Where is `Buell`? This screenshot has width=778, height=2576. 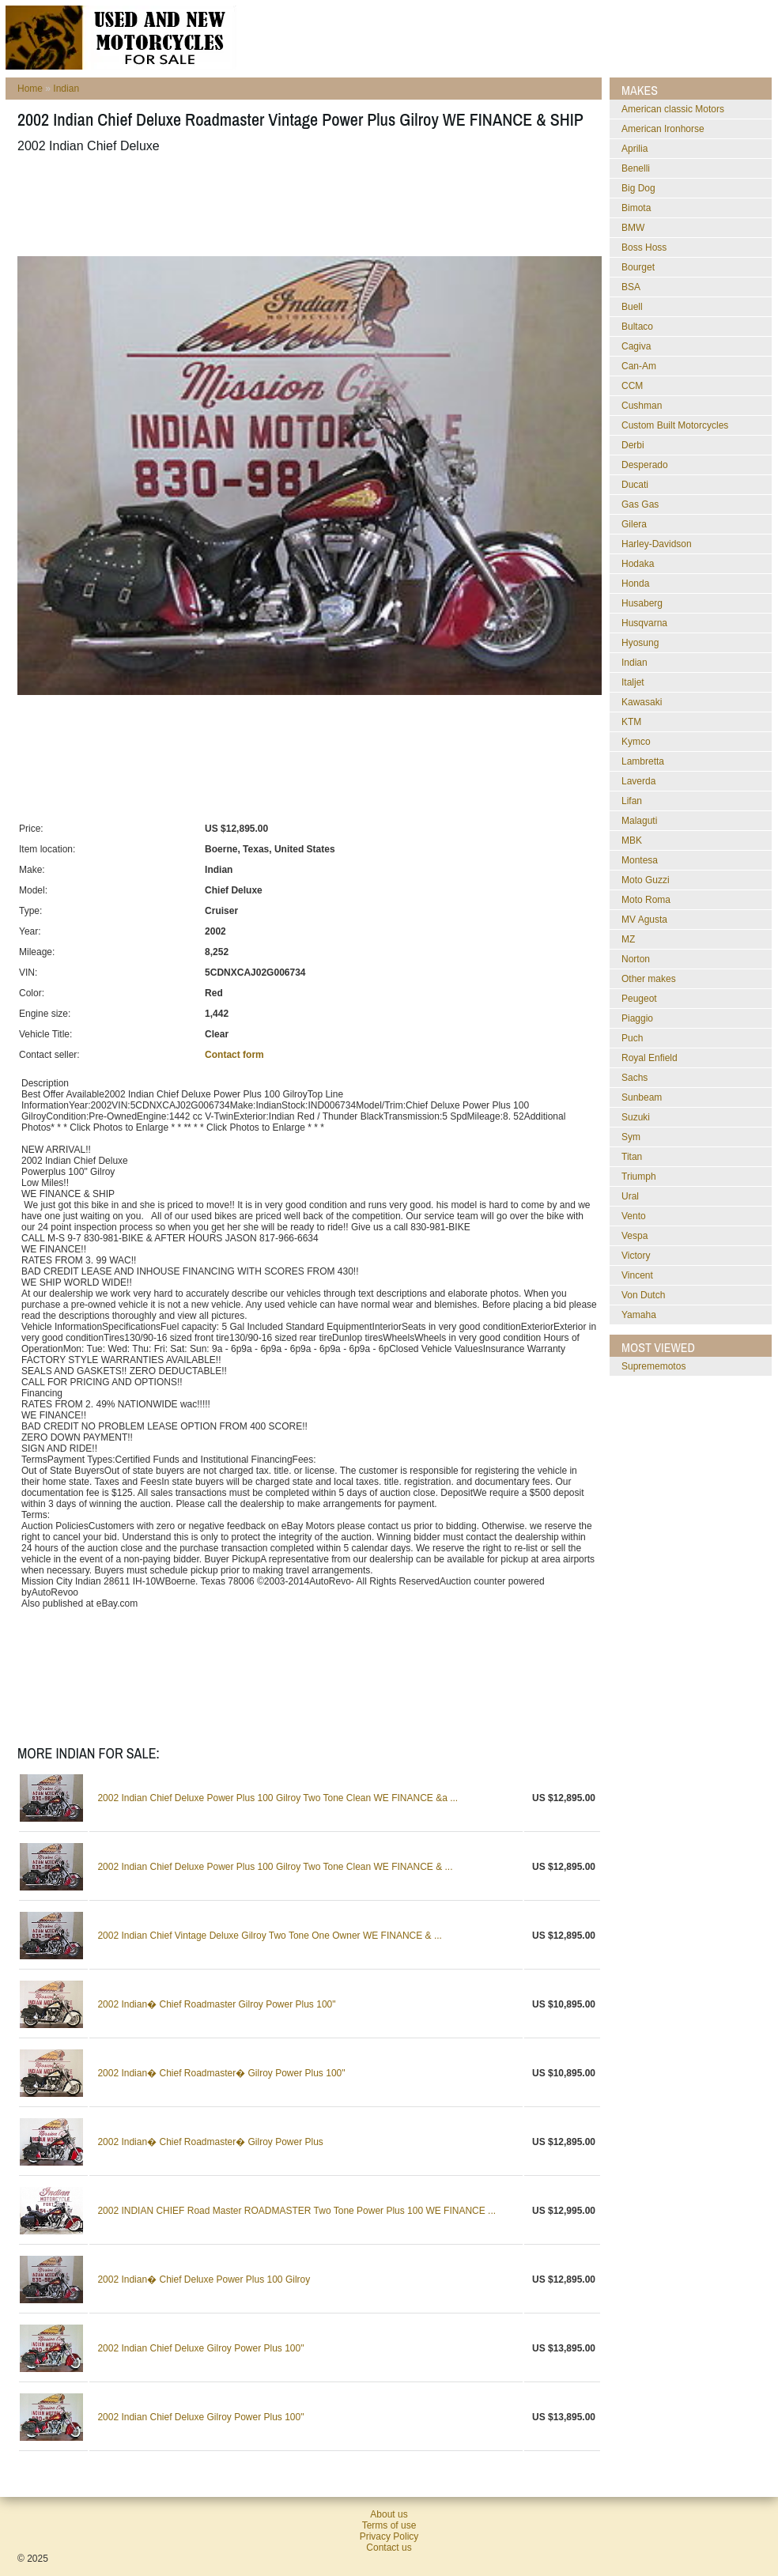
Buell is located at coordinates (632, 306).